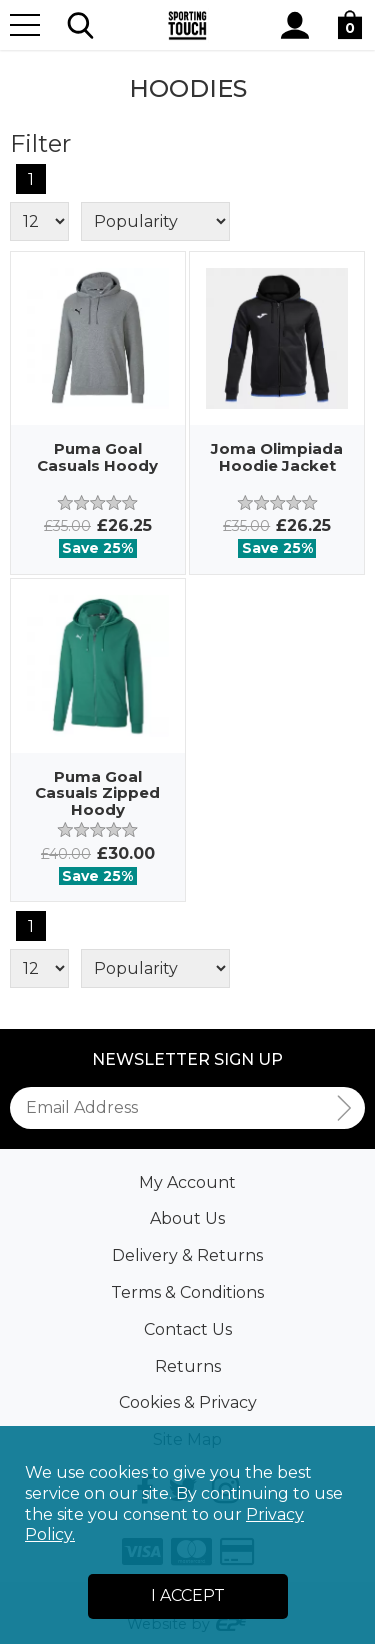 This screenshot has height=1644, width=375. I want to click on About Us, so click(187, 1218).